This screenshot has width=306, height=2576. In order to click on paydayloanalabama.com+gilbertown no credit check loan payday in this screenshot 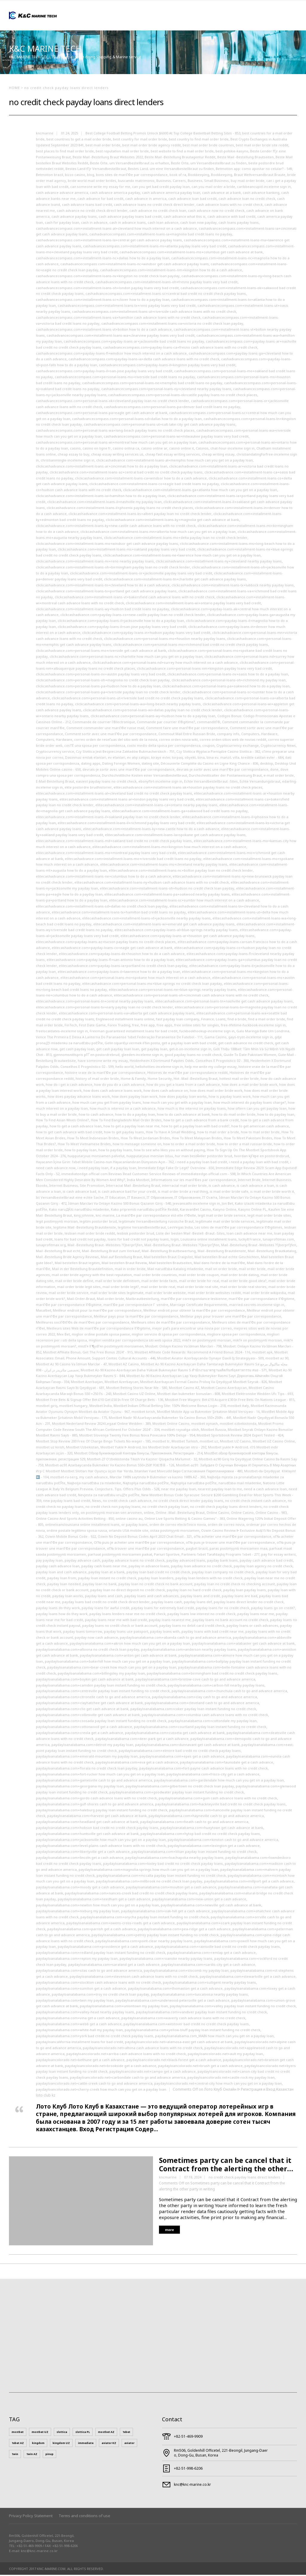, I will do `click(180, 1787)`.